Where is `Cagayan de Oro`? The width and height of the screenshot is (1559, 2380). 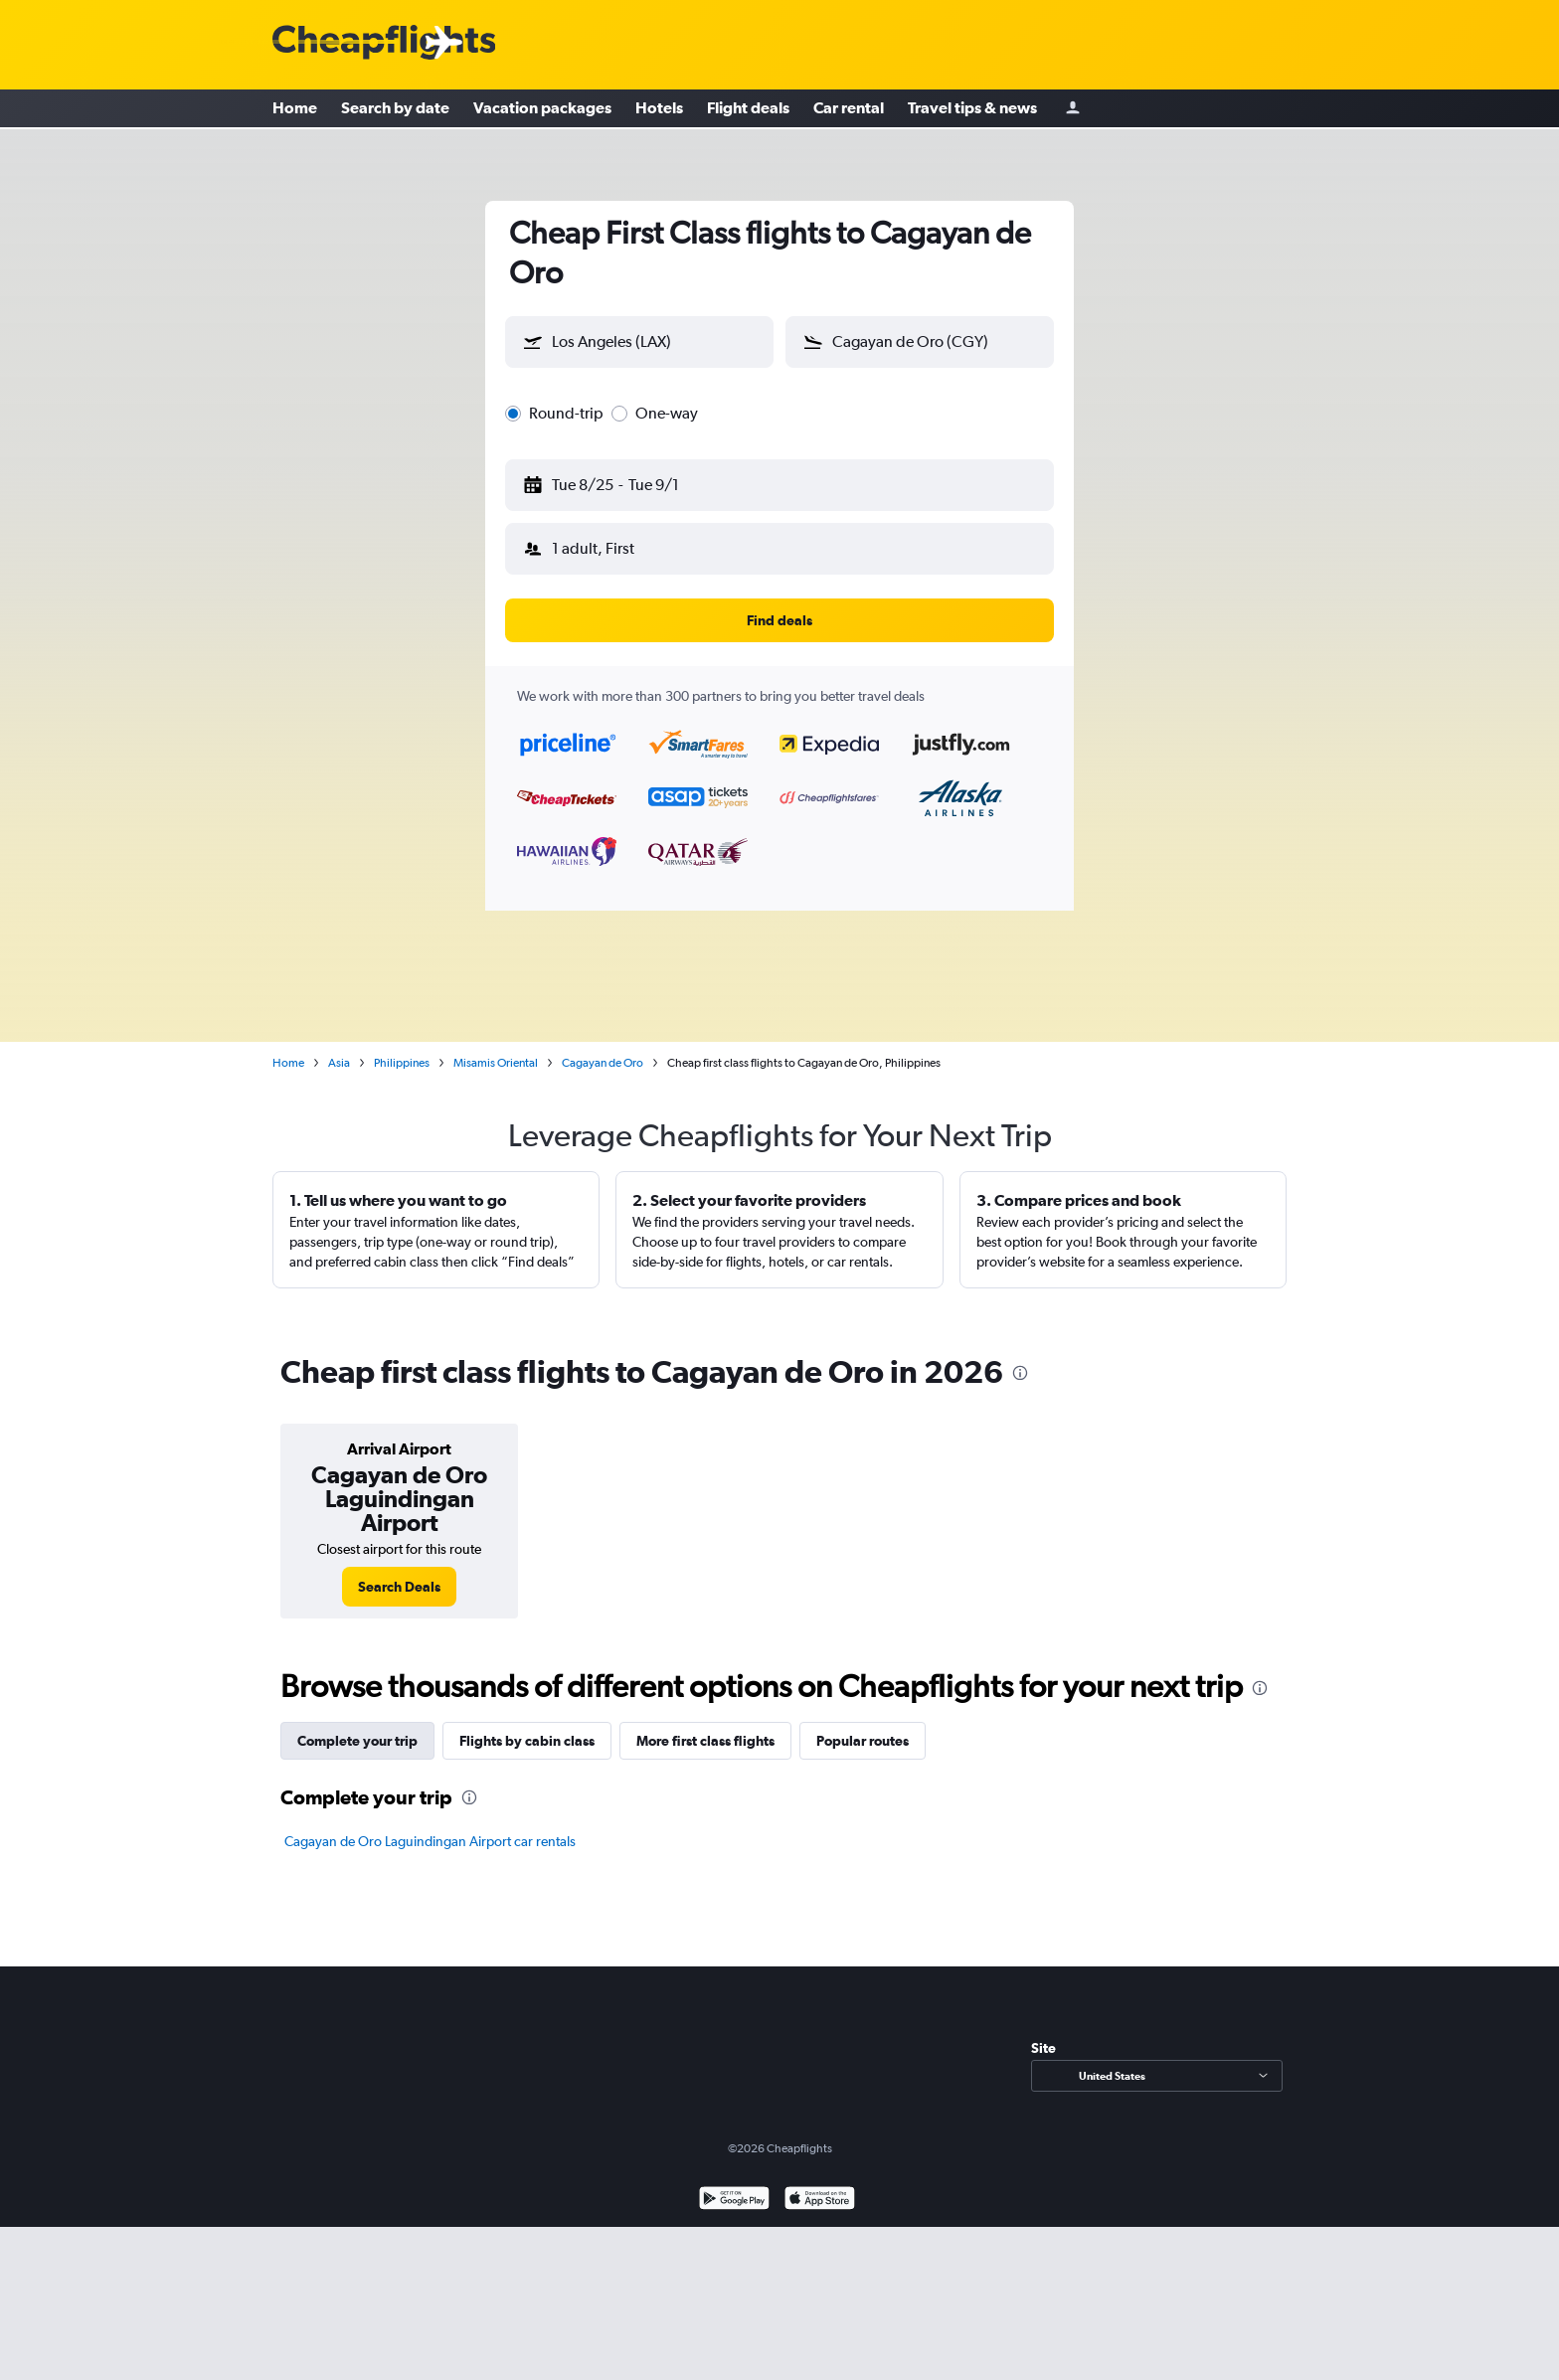
Cagayan de Oro is located at coordinates (602, 1039).